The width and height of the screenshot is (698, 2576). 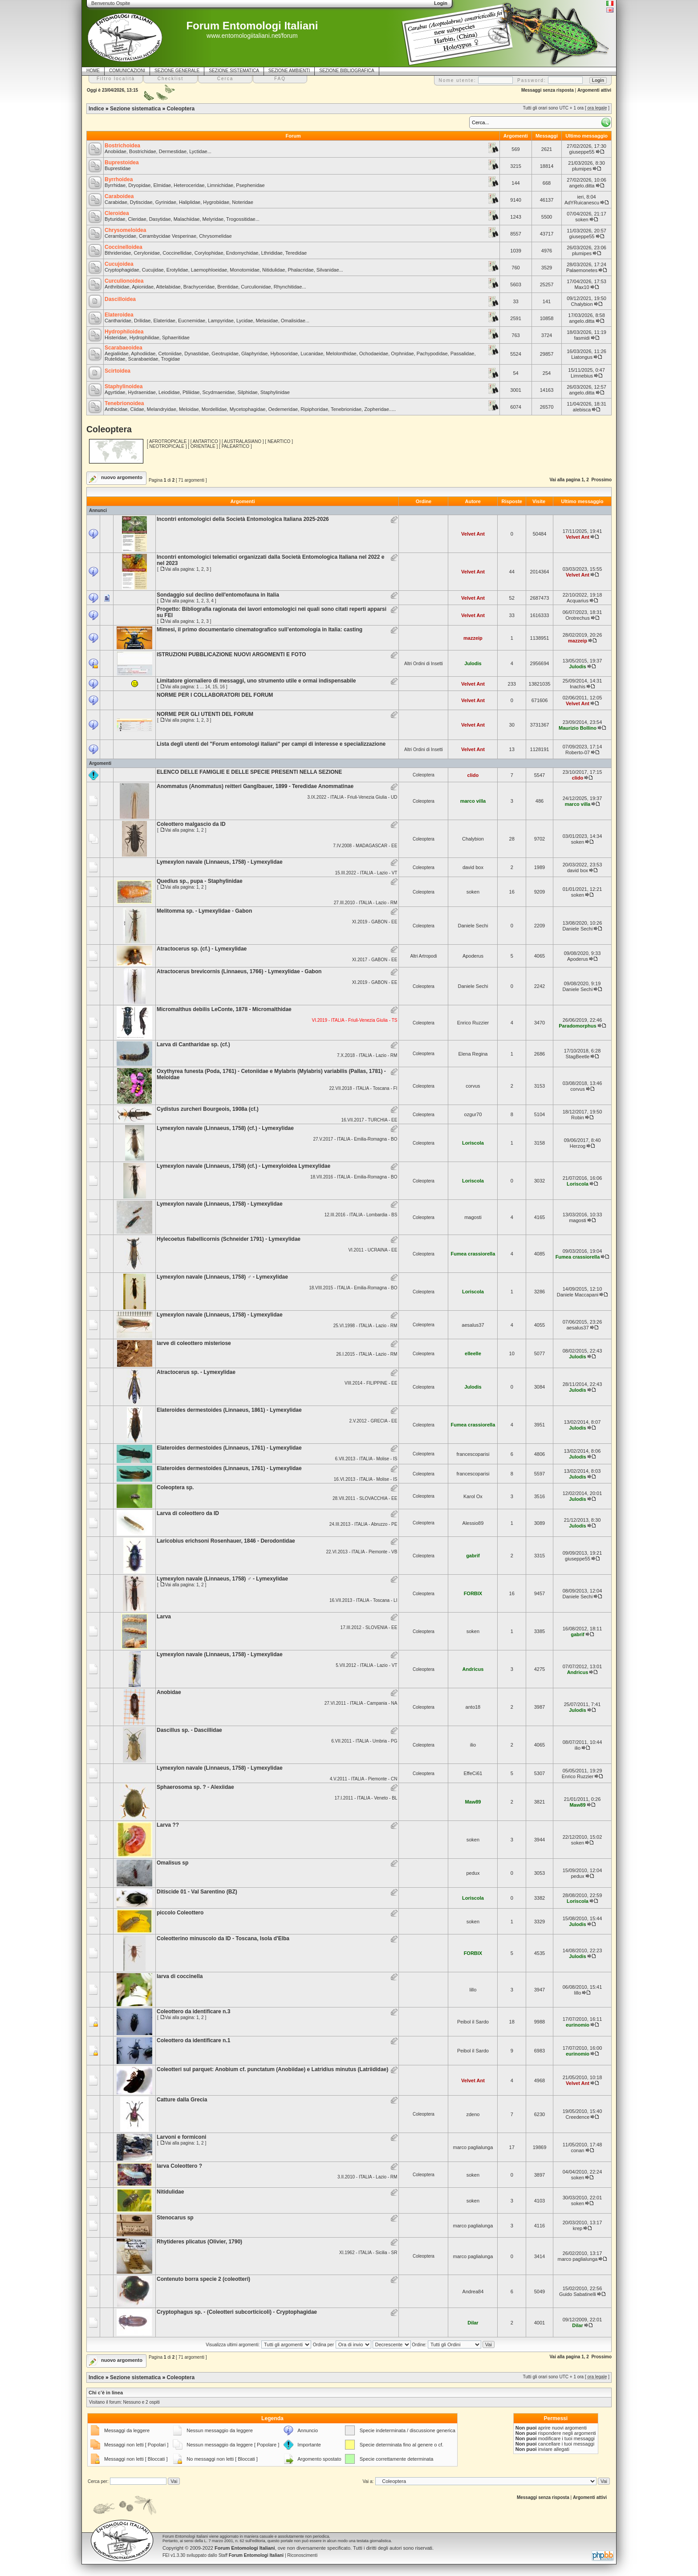 I want to click on Cydistus zurcheri Bourgeois, 1908a (cf.), so click(x=208, y=1109).